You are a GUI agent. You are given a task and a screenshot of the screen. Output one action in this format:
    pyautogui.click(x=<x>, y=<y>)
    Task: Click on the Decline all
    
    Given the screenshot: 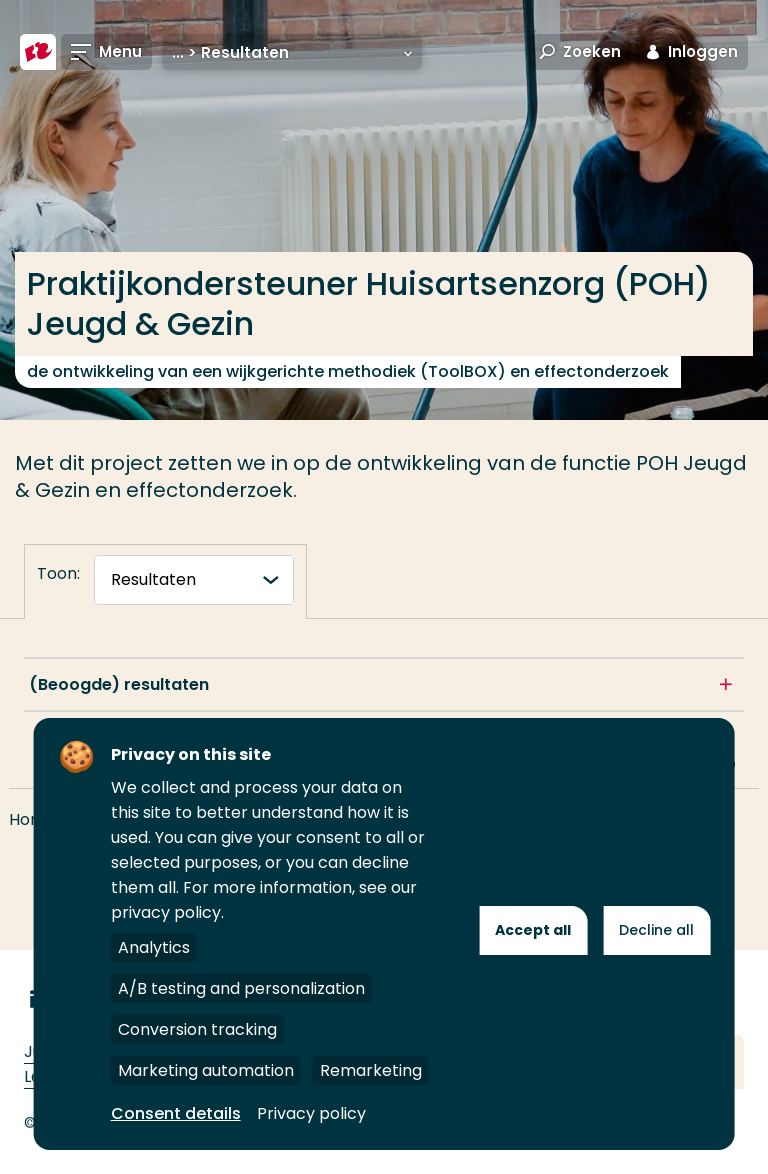 What is the action you would take?
    pyautogui.click(x=656, y=930)
    